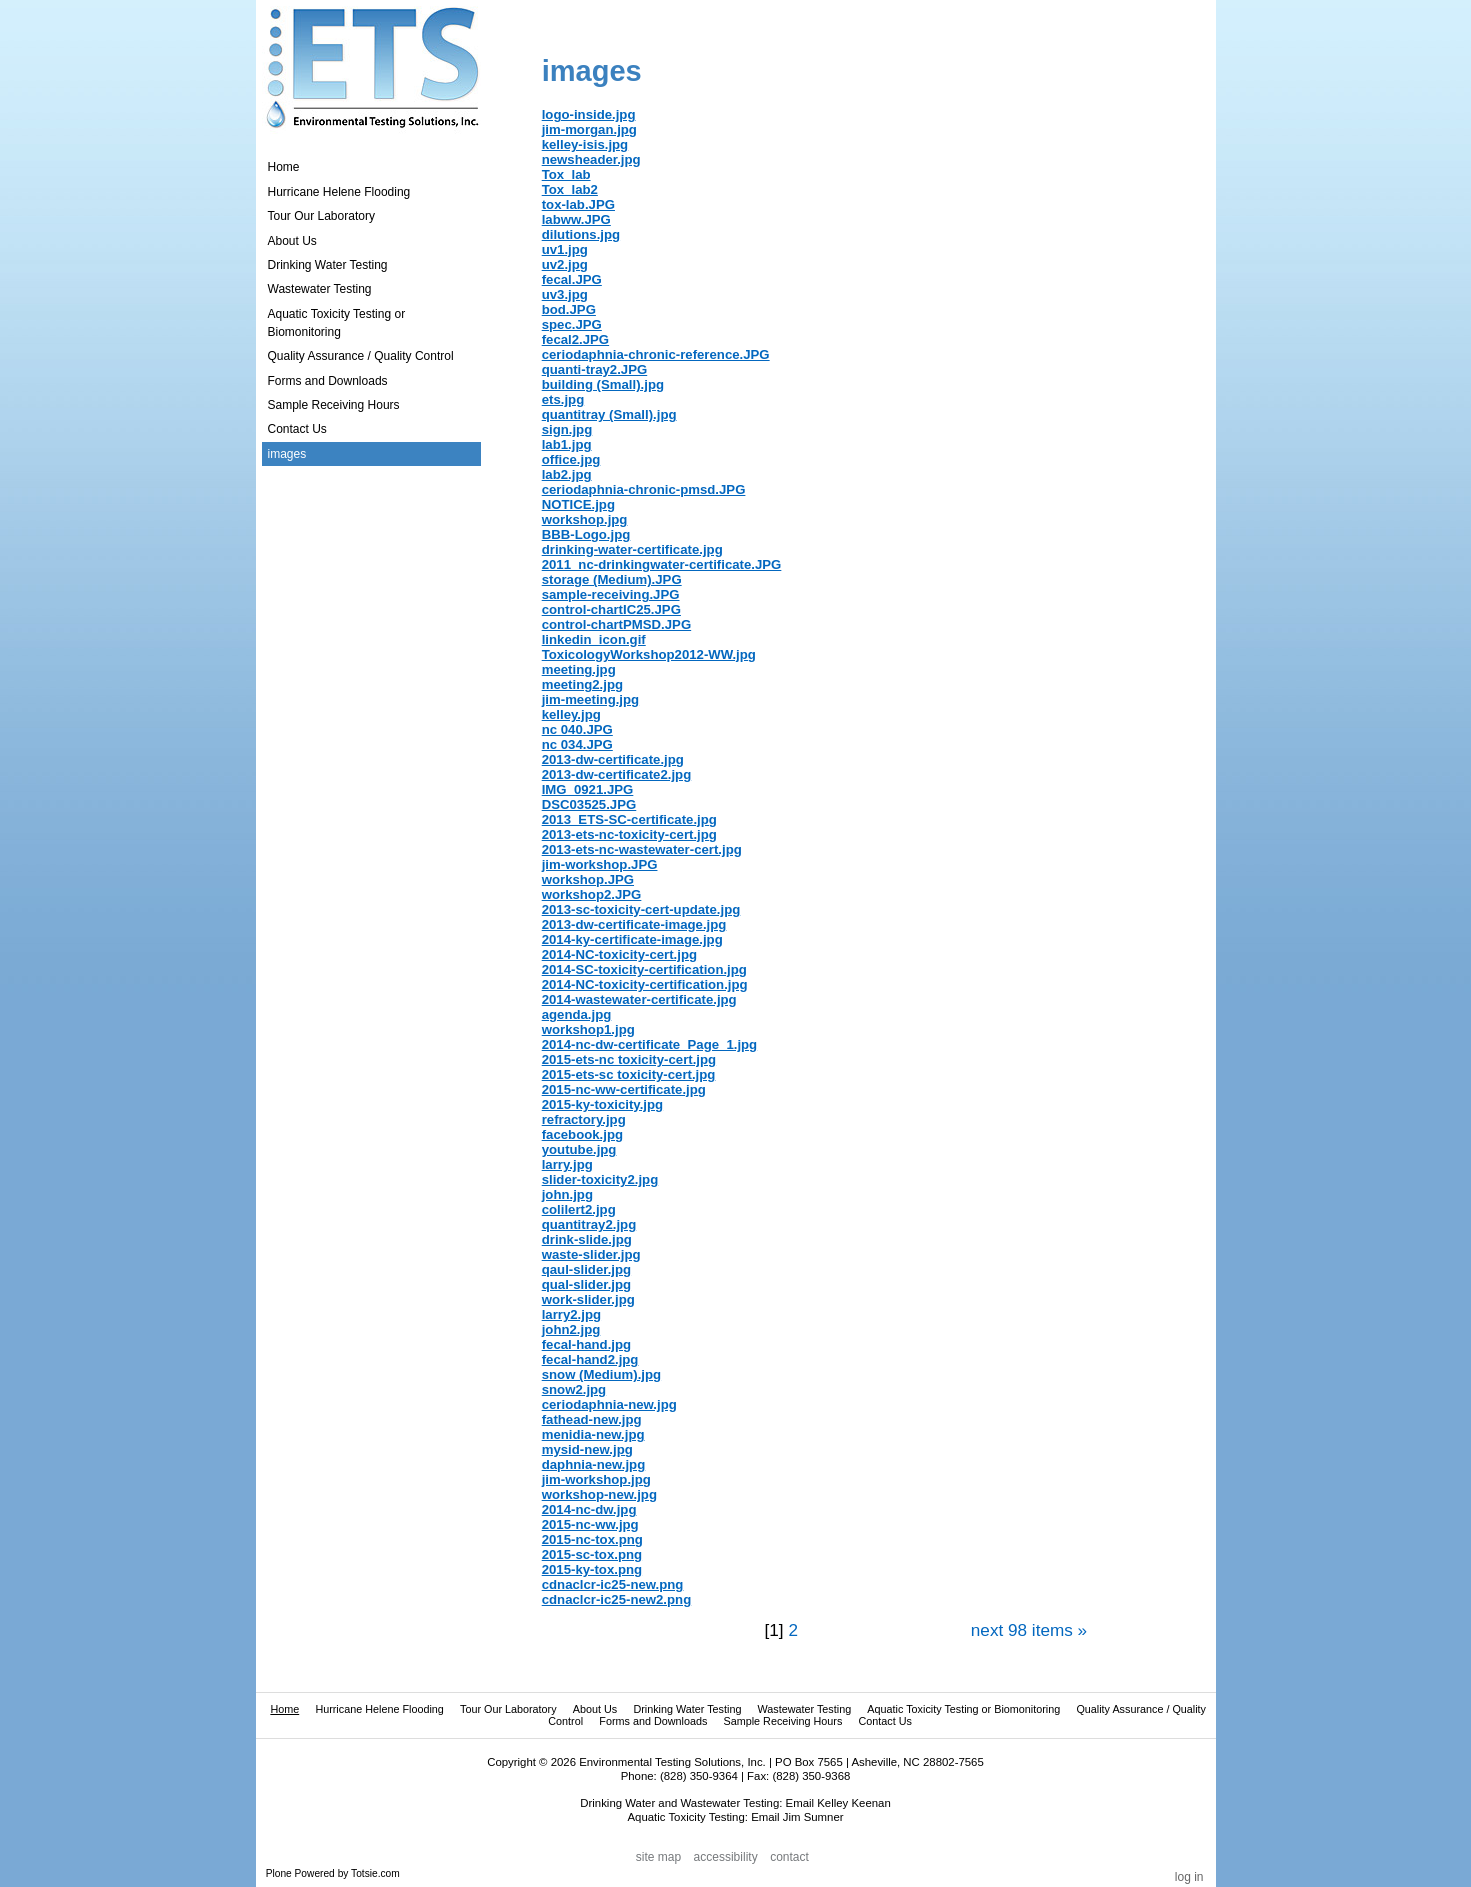 This screenshot has width=1471, height=1887. Describe the element at coordinates (586, 1284) in the screenshot. I see `qual-slider.jpg` at that location.